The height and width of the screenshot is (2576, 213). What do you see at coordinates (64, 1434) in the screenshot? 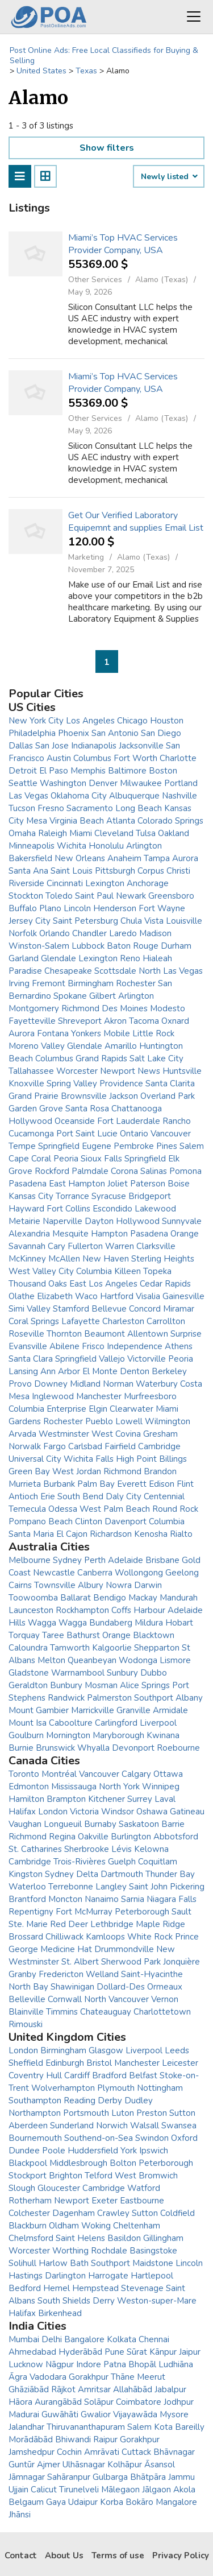
I see `Westminster` at bounding box center [64, 1434].